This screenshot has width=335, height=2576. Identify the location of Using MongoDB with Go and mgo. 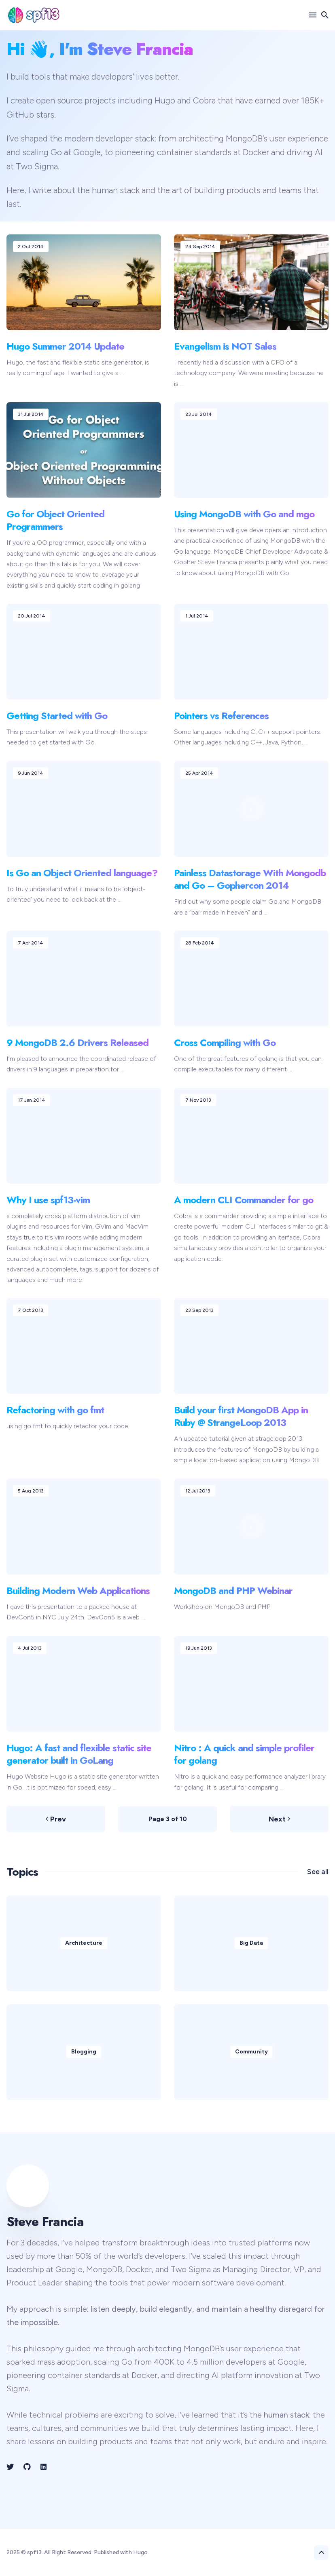
(244, 514).